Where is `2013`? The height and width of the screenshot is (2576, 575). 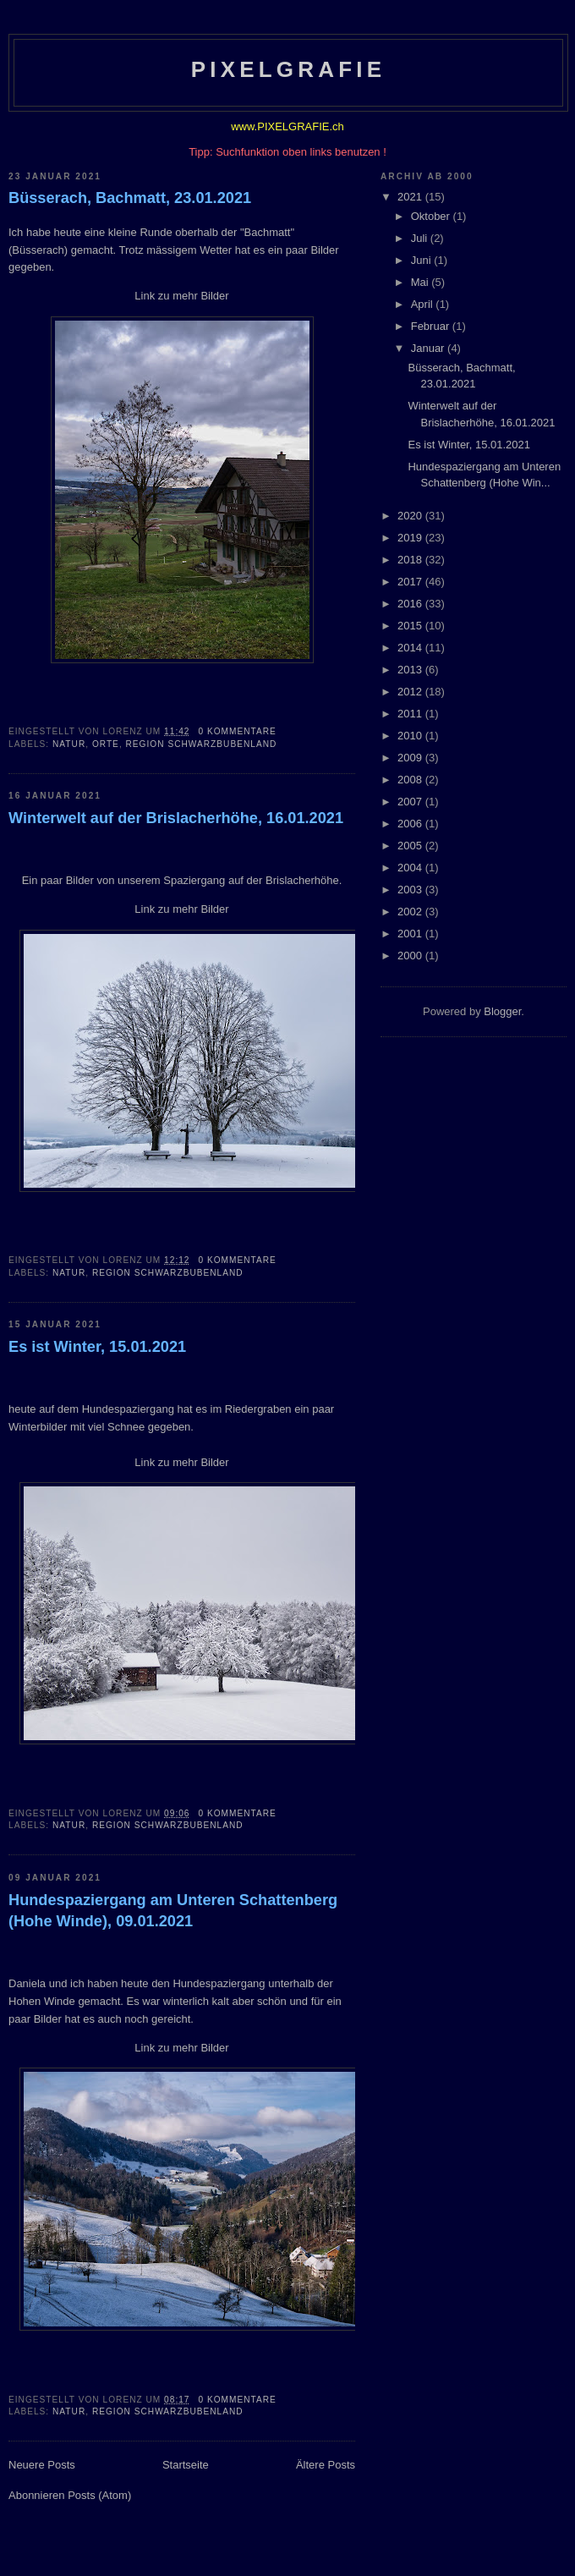
2013 is located at coordinates (411, 669).